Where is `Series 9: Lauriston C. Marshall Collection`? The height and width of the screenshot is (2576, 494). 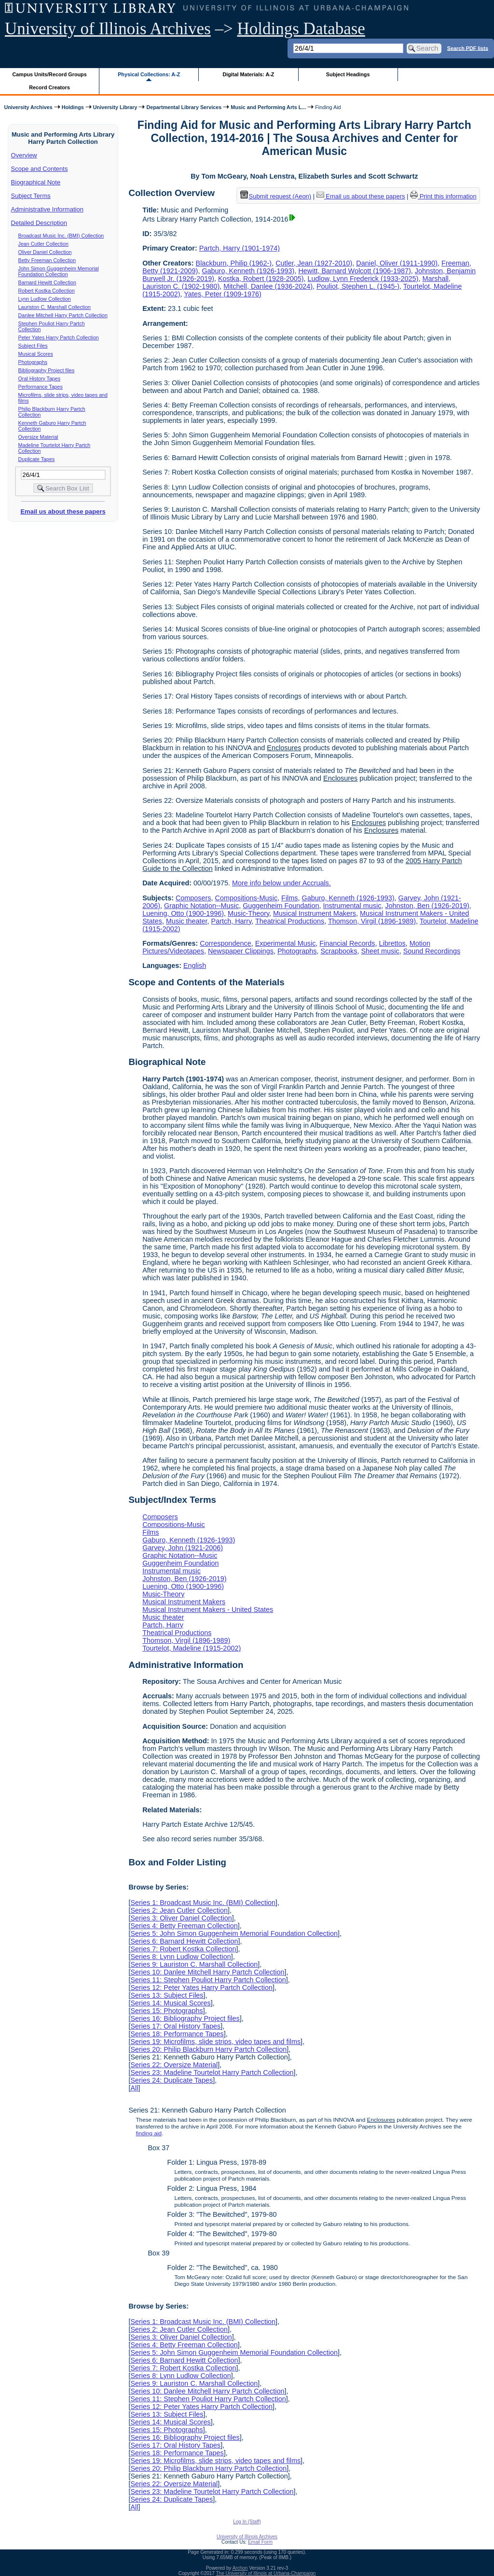 Series 9: Lauriston C. Marshall Collection is located at coordinates (194, 1964).